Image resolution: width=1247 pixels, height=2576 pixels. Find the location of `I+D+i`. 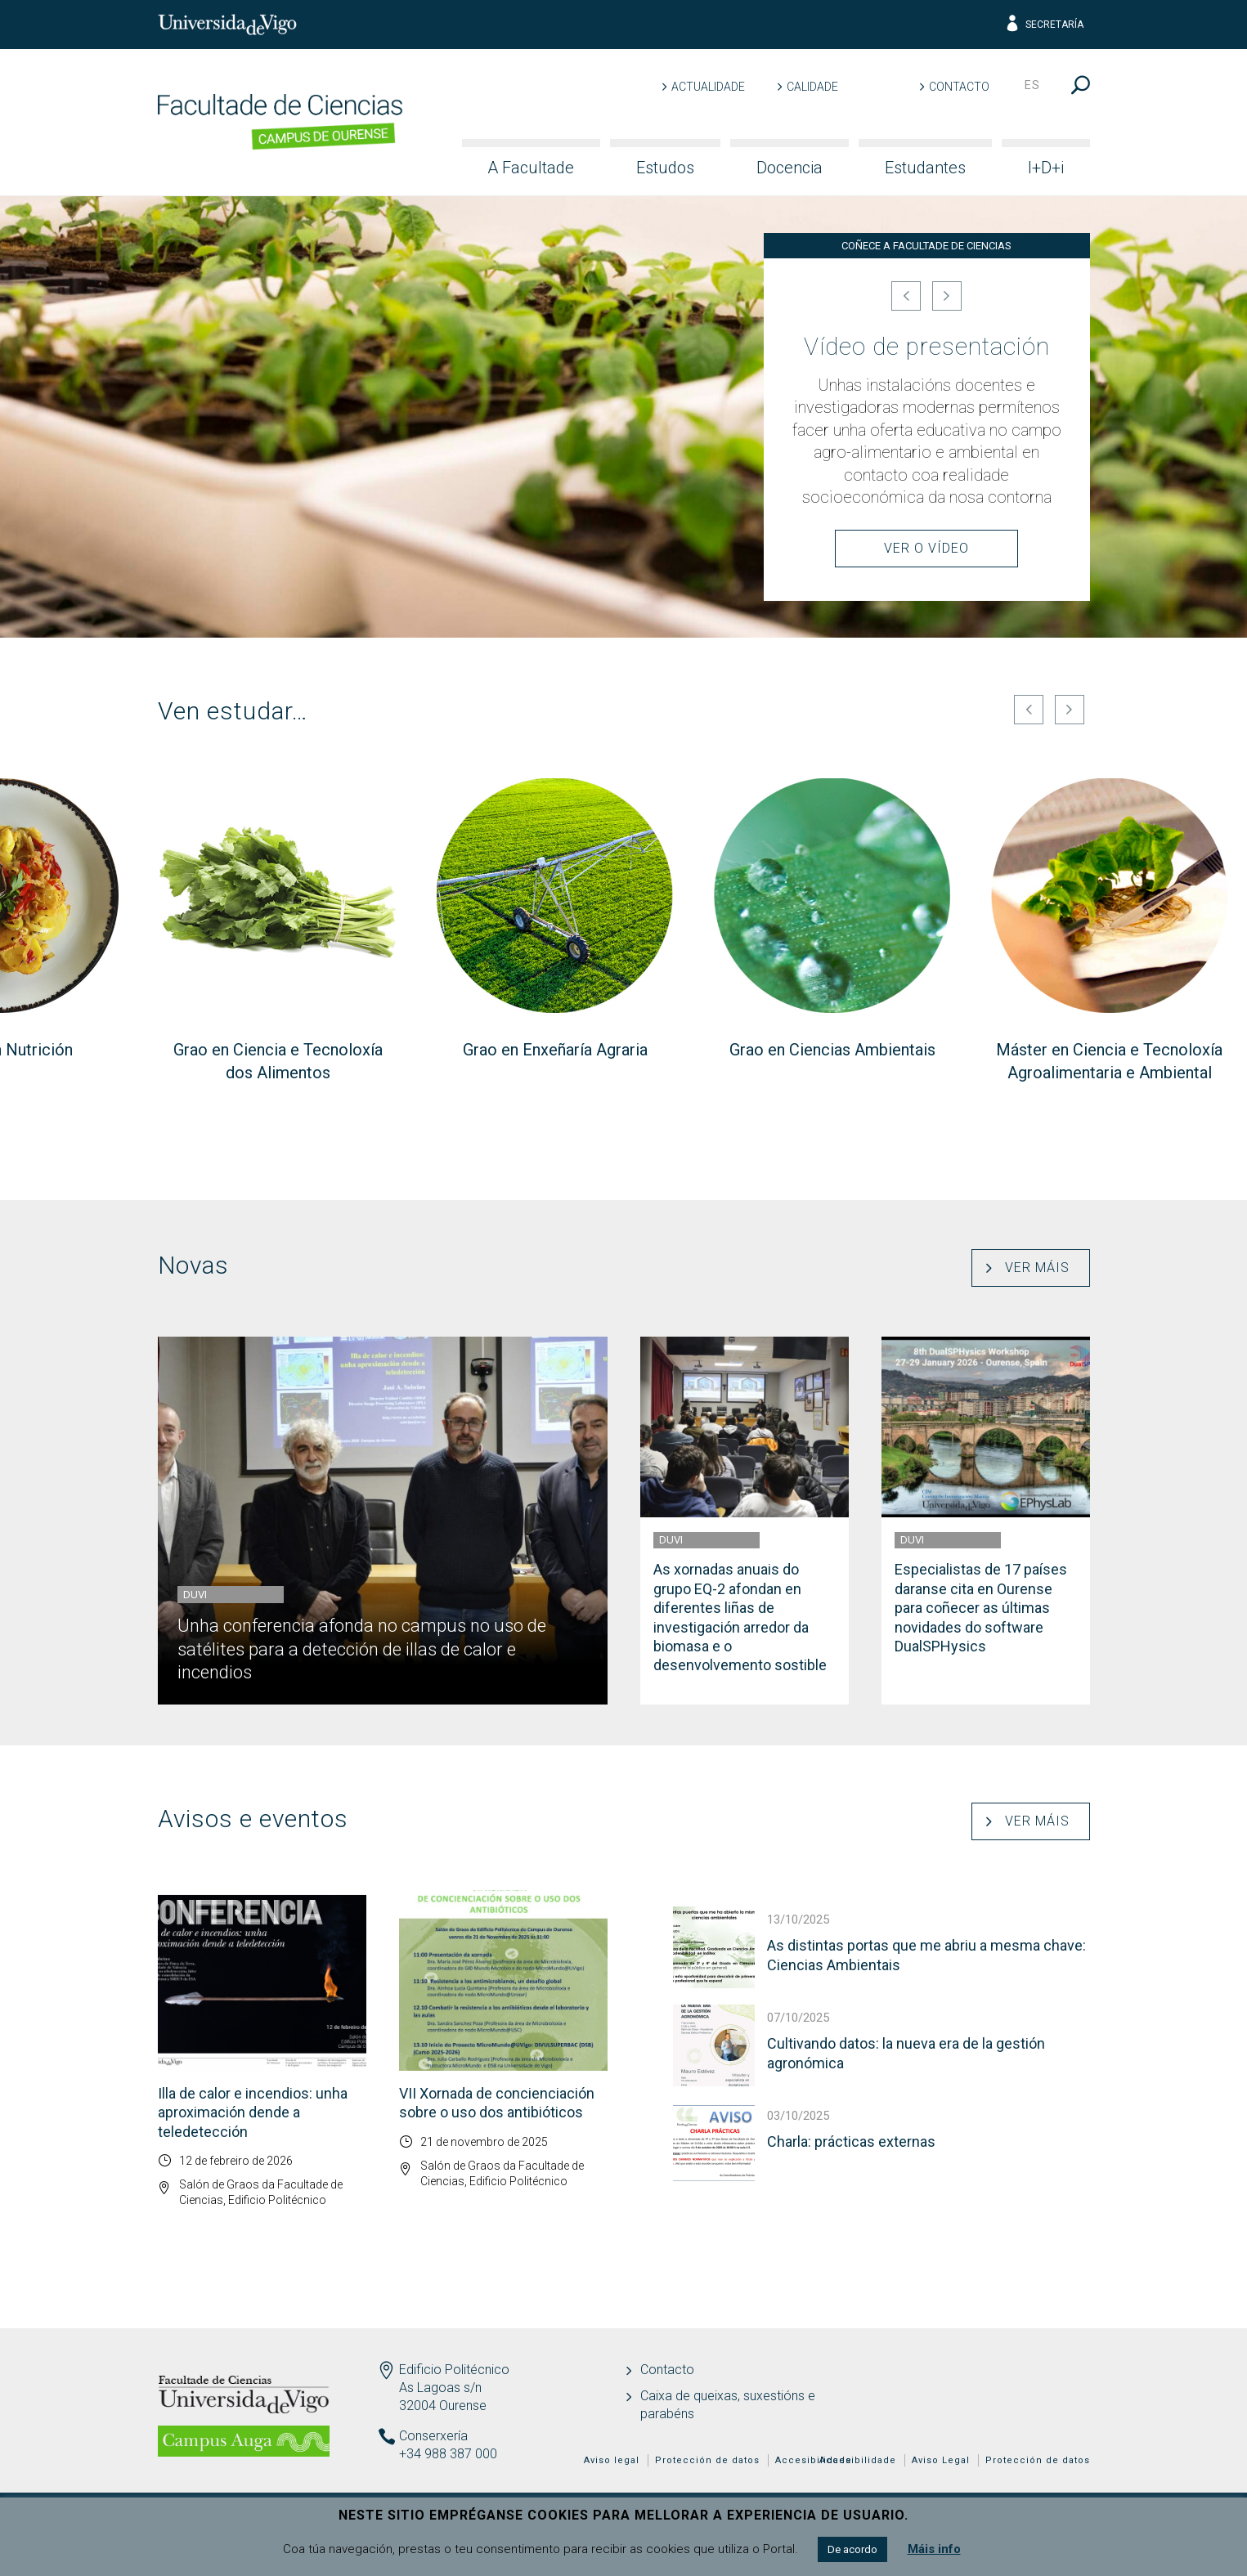

I+D+i is located at coordinates (1046, 167).